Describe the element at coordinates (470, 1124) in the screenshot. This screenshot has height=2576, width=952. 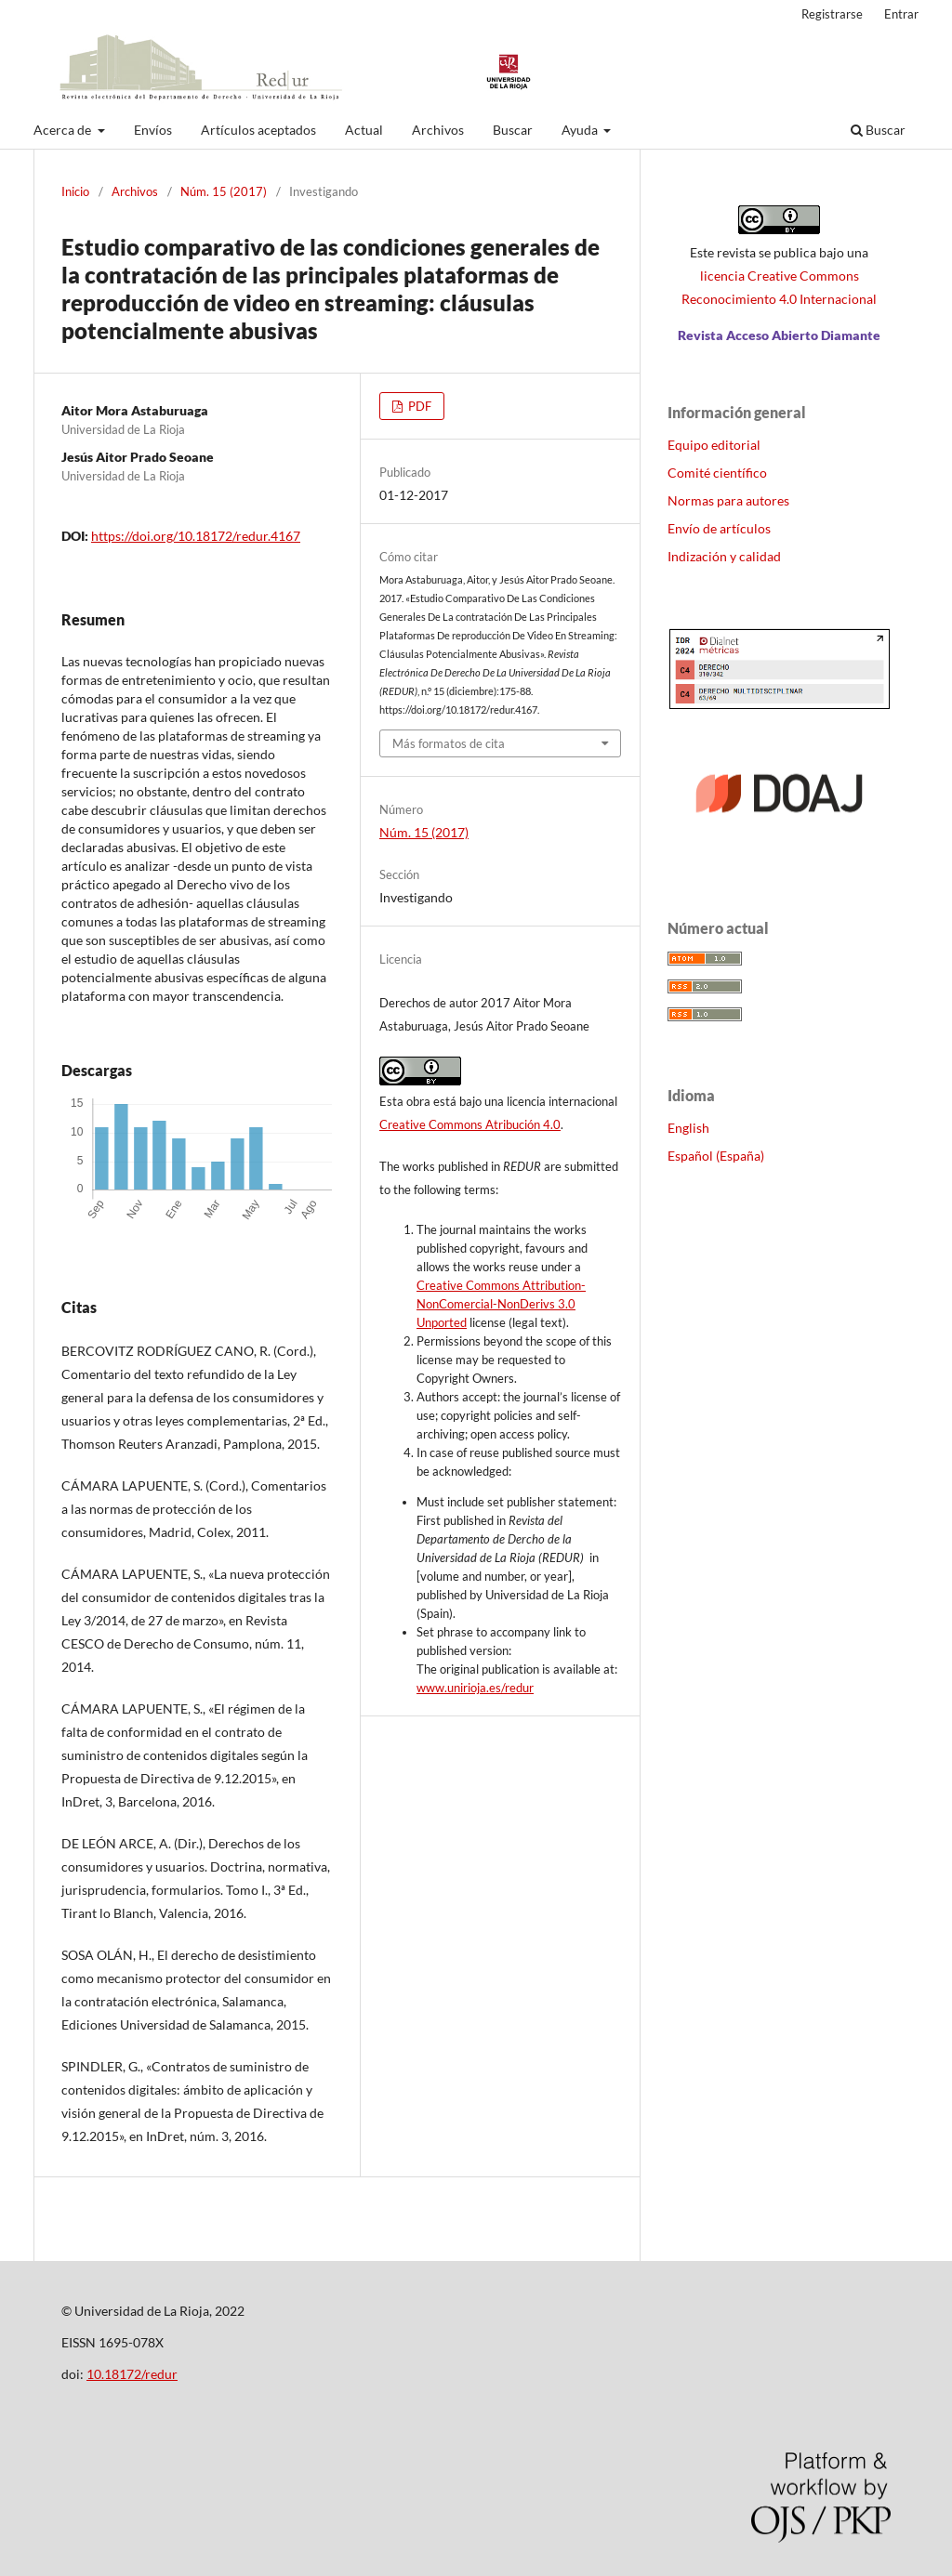
I see `Creative Commons Atribución 4.0` at that location.